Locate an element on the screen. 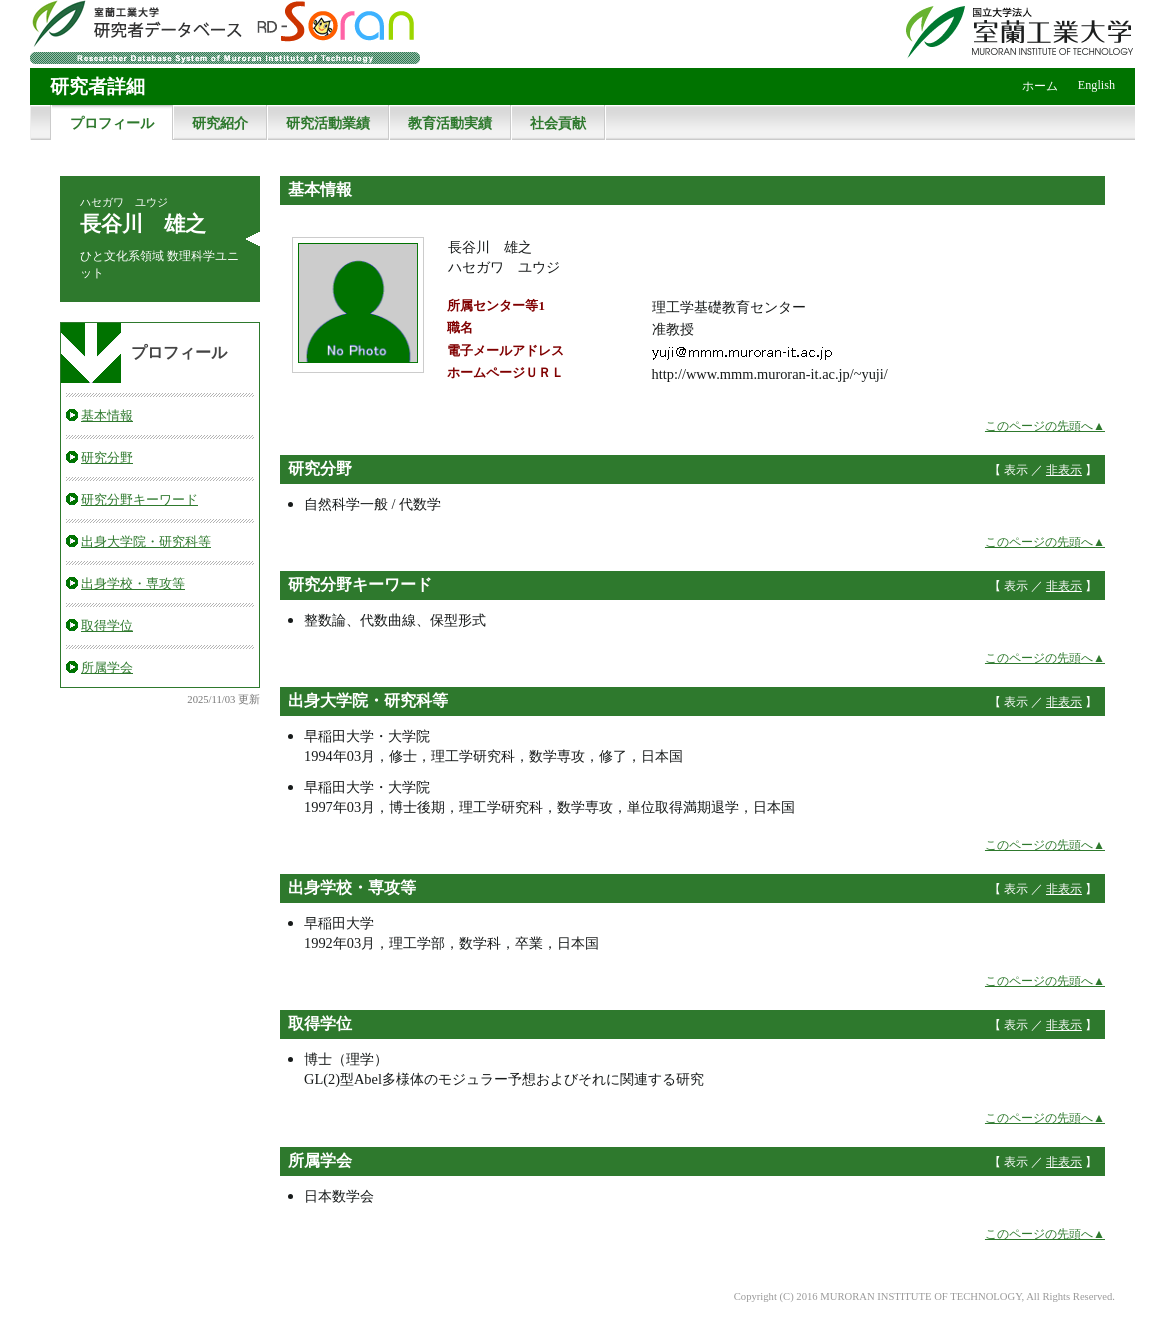 The height and width of the screenshot is (1322, 1165). 研究分野 is located at coordinates (107, 457).